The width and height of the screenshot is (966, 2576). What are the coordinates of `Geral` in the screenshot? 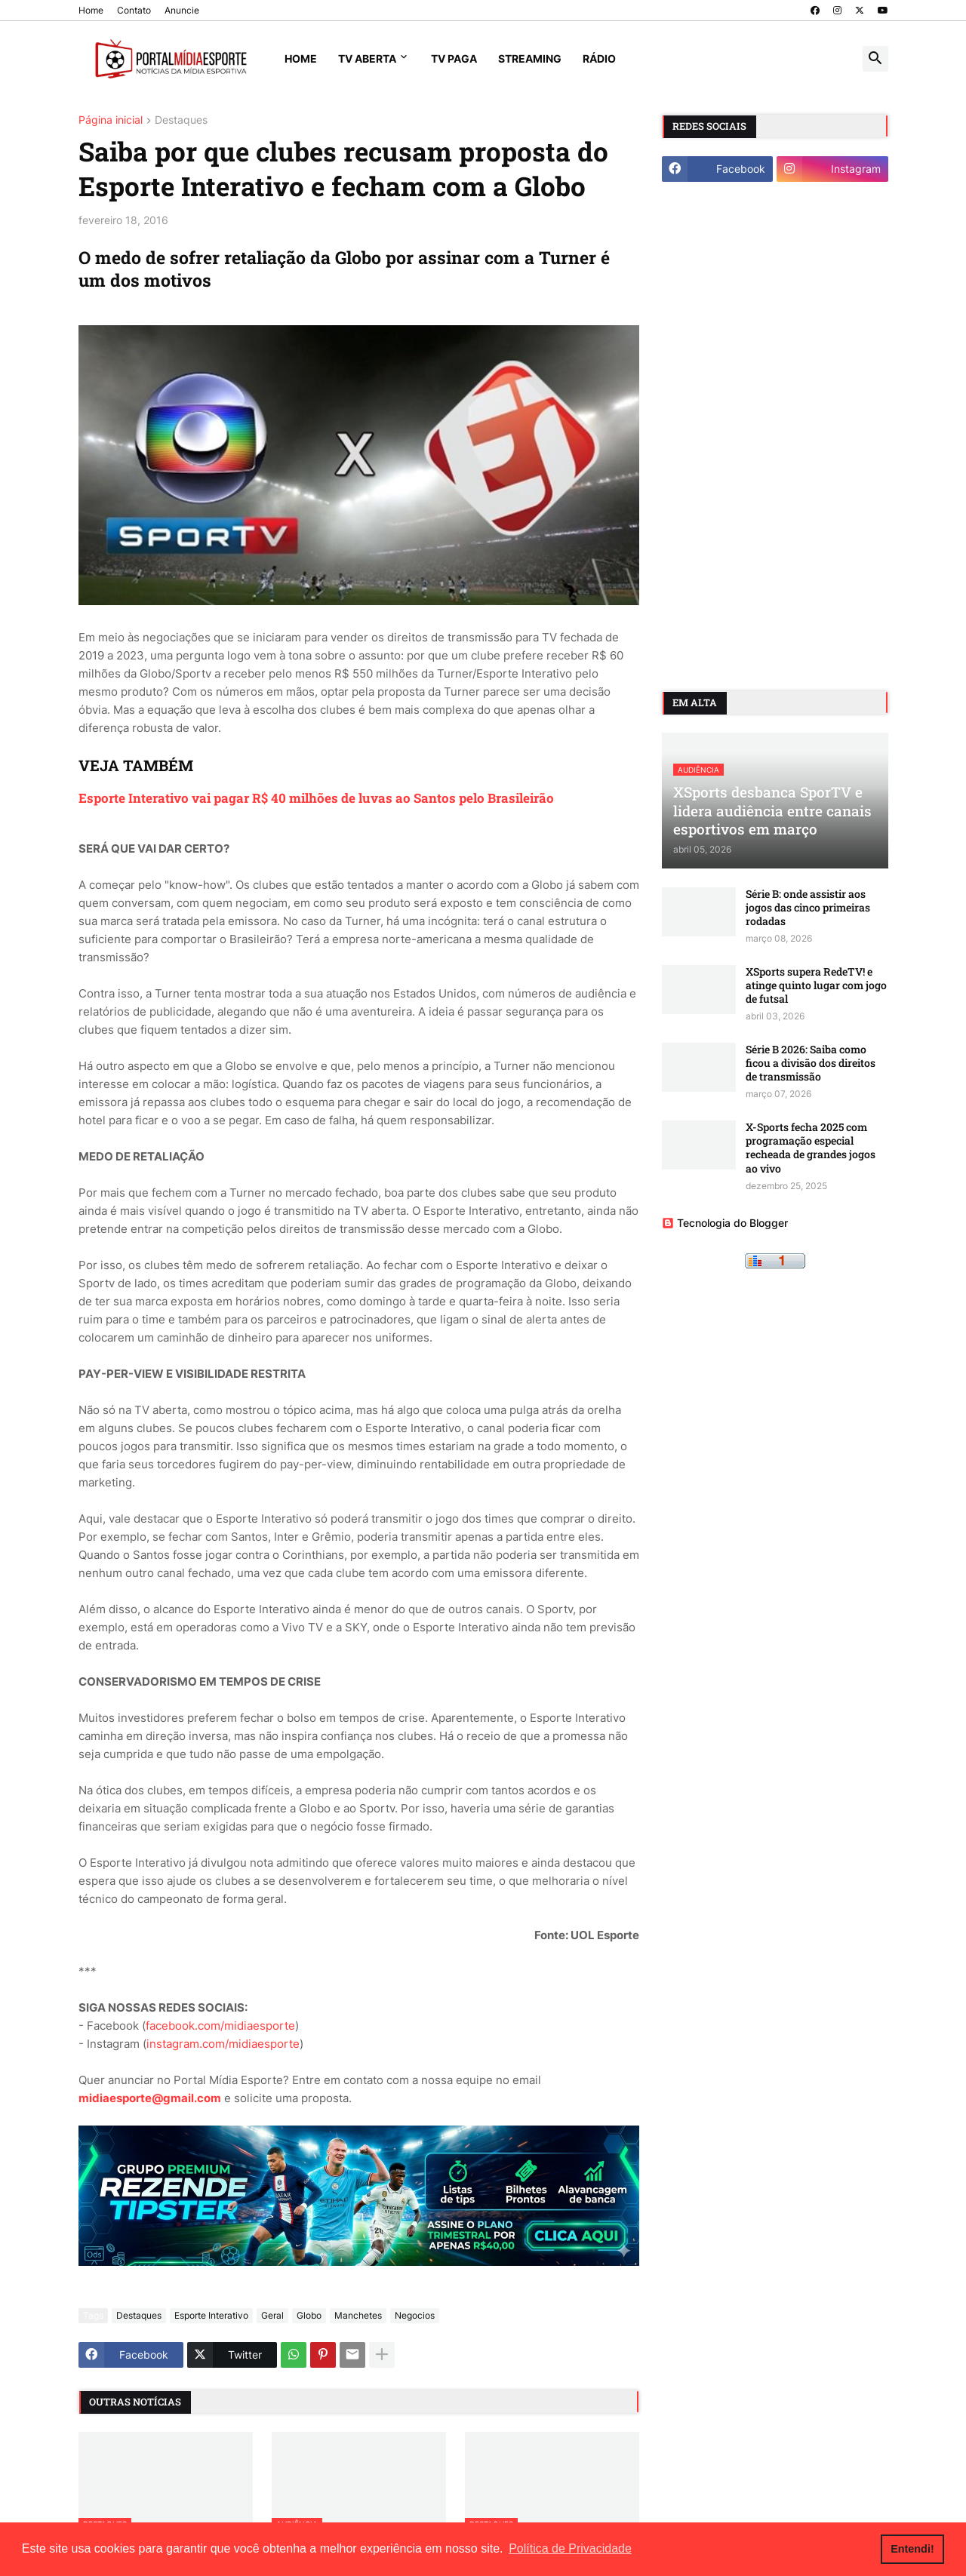 It's located at (272, 2315).